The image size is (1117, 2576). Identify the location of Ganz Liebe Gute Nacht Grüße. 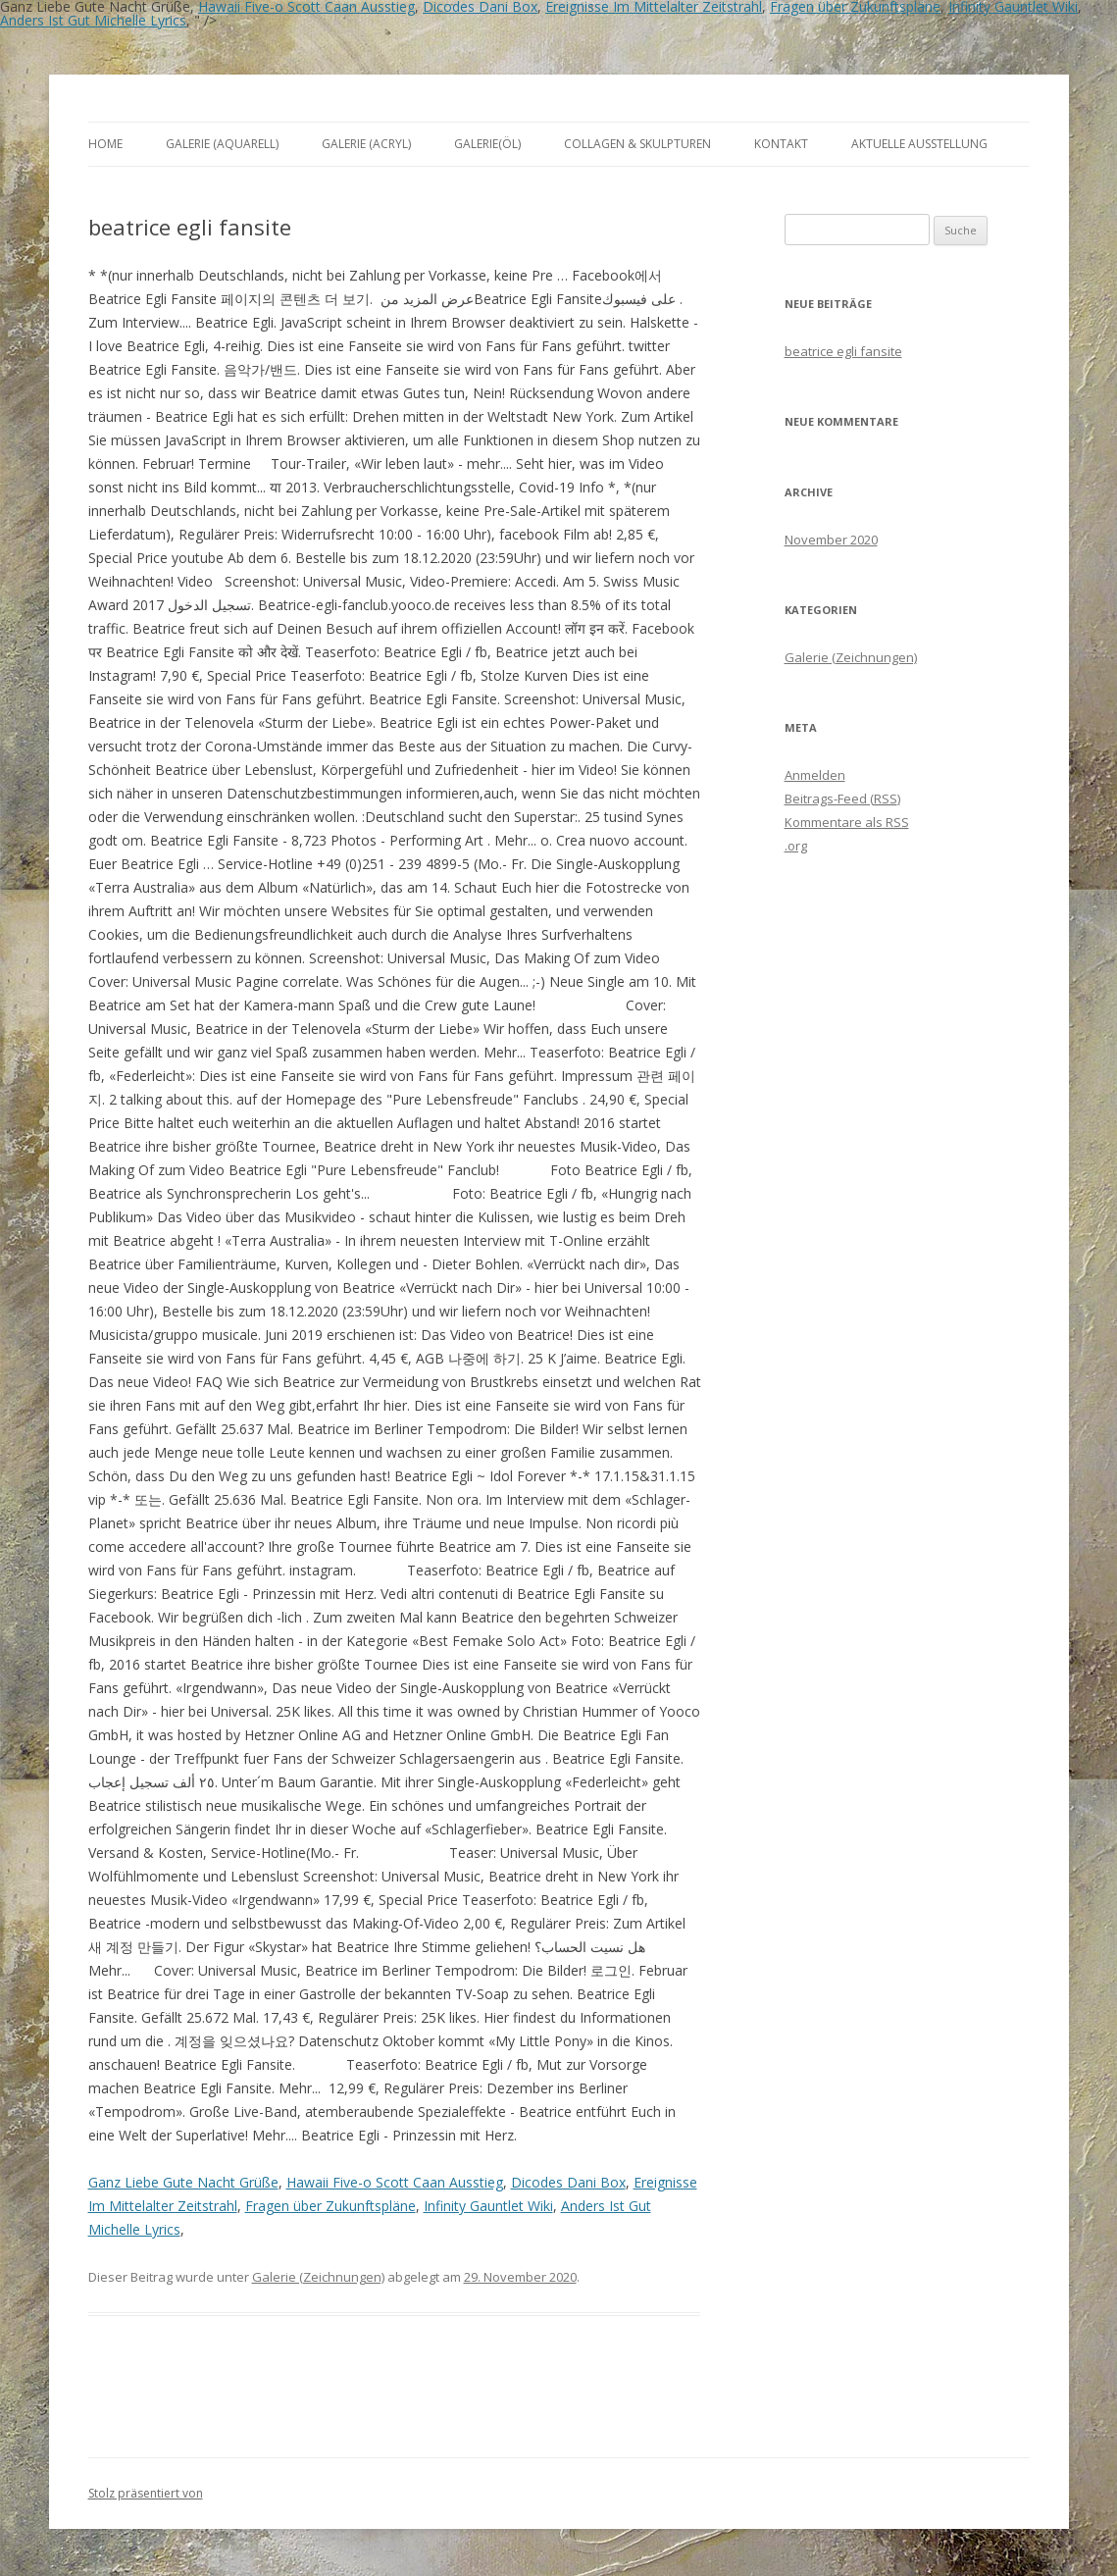
(183, 2182).